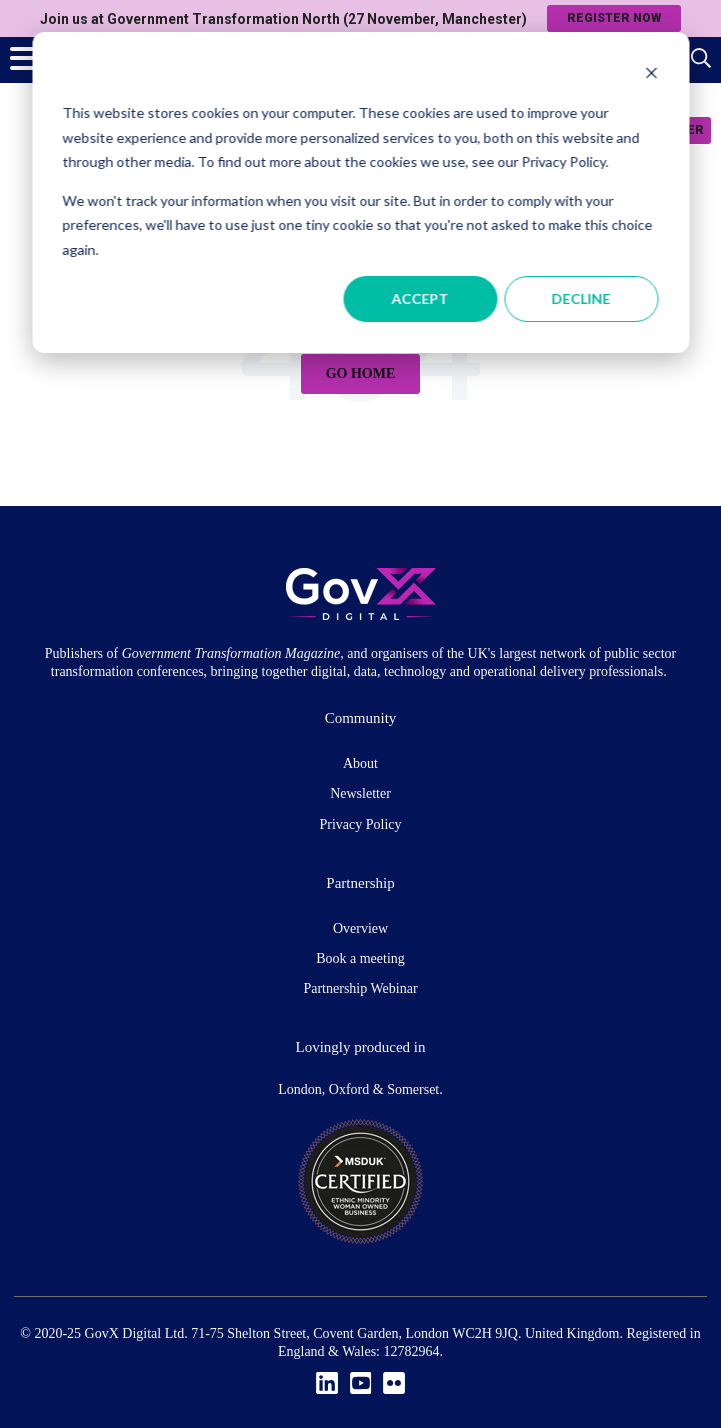 The height and width of the screenshot is (1428, 721). What do you see at coordinates (581, 298) in the screenshot?
I see `Decline` at bounding box center [581, 298].